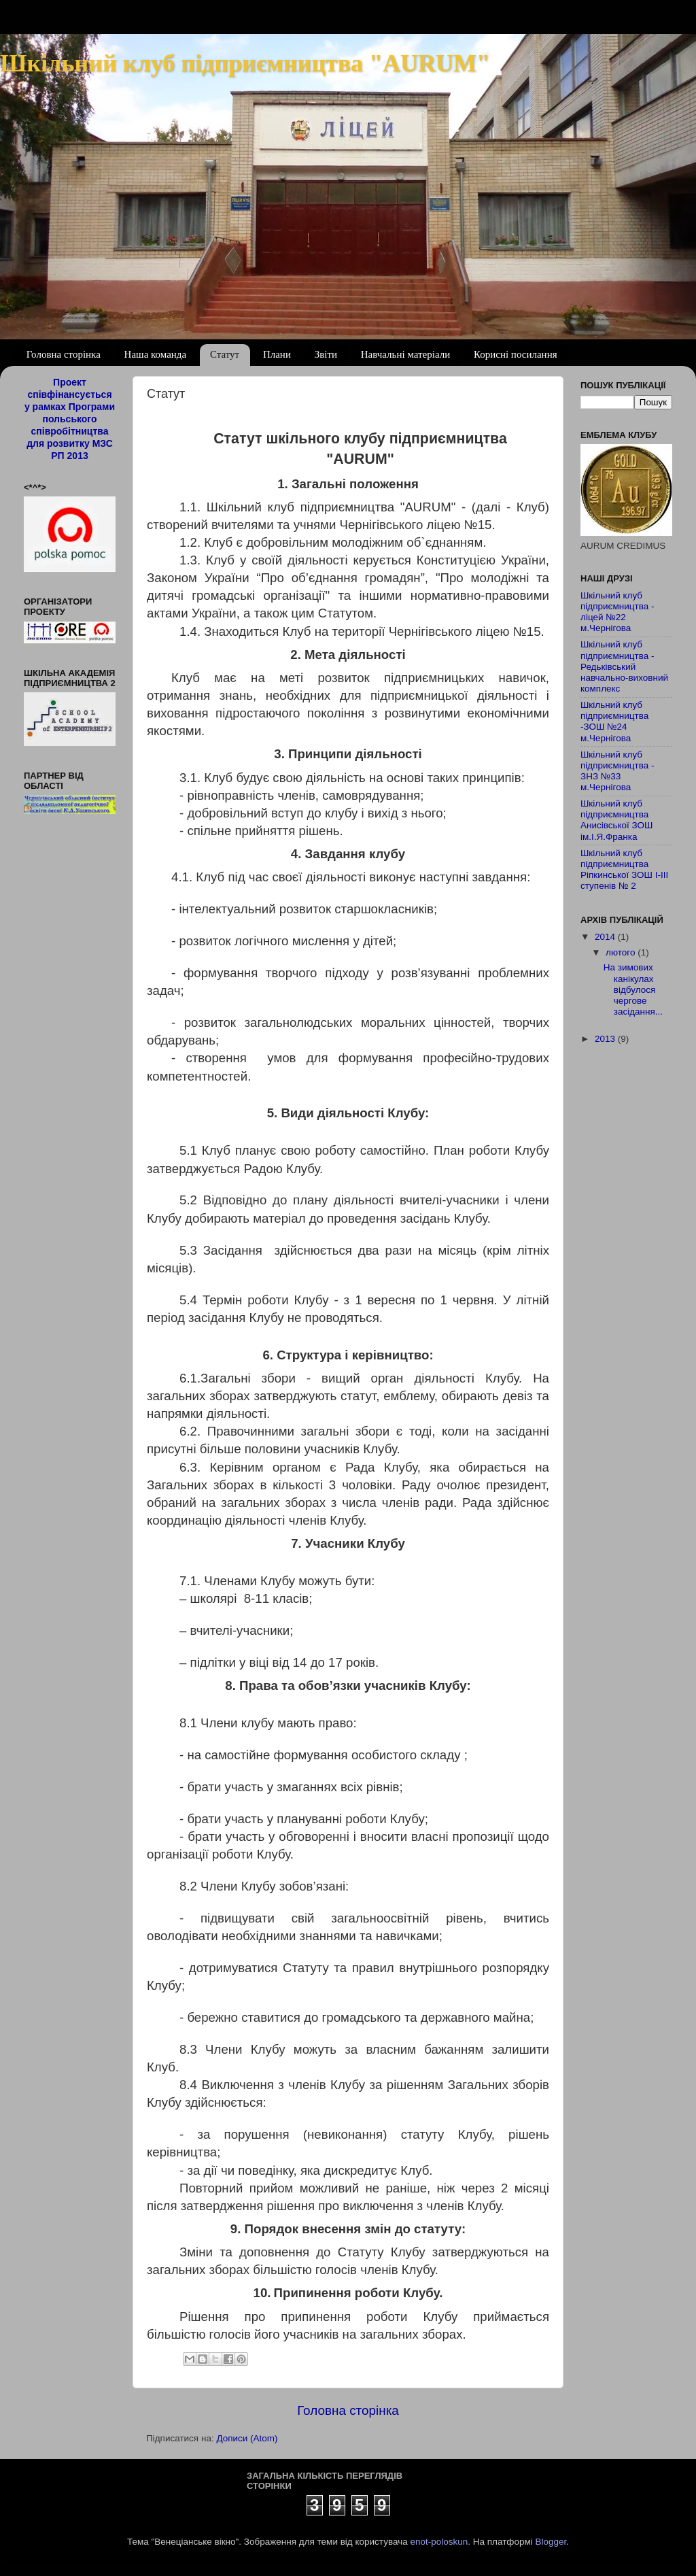 The height and width of the screenshot is (2576, 696). I want to click on Корисні посилання, so click(515, 354).